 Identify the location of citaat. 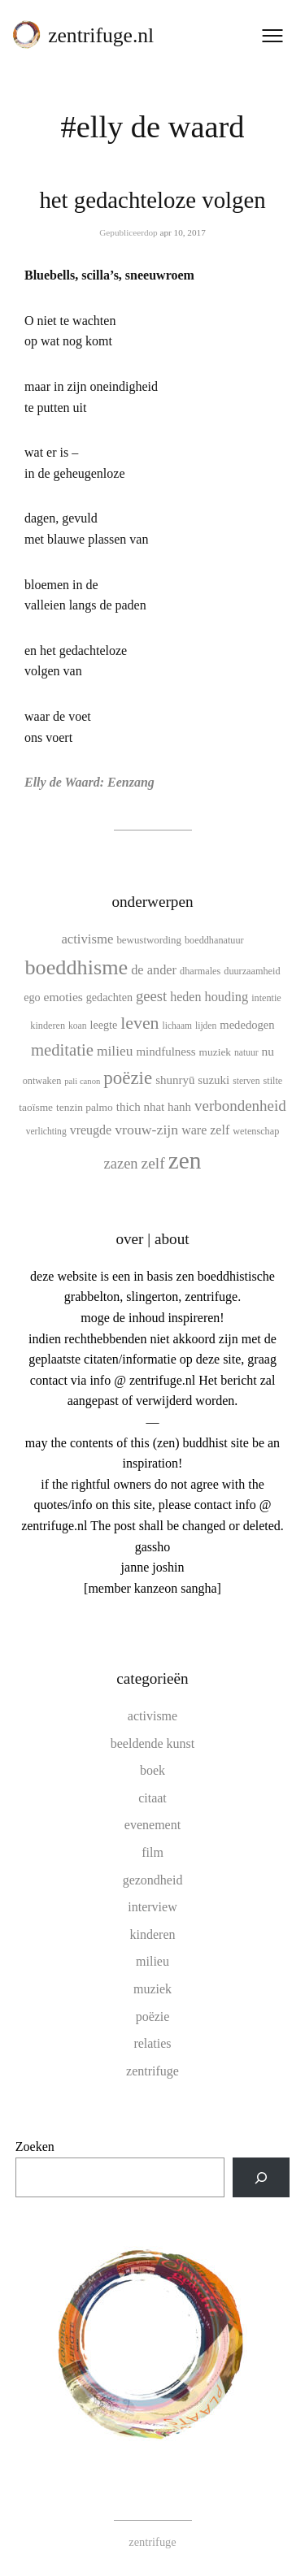
(152, 1798).